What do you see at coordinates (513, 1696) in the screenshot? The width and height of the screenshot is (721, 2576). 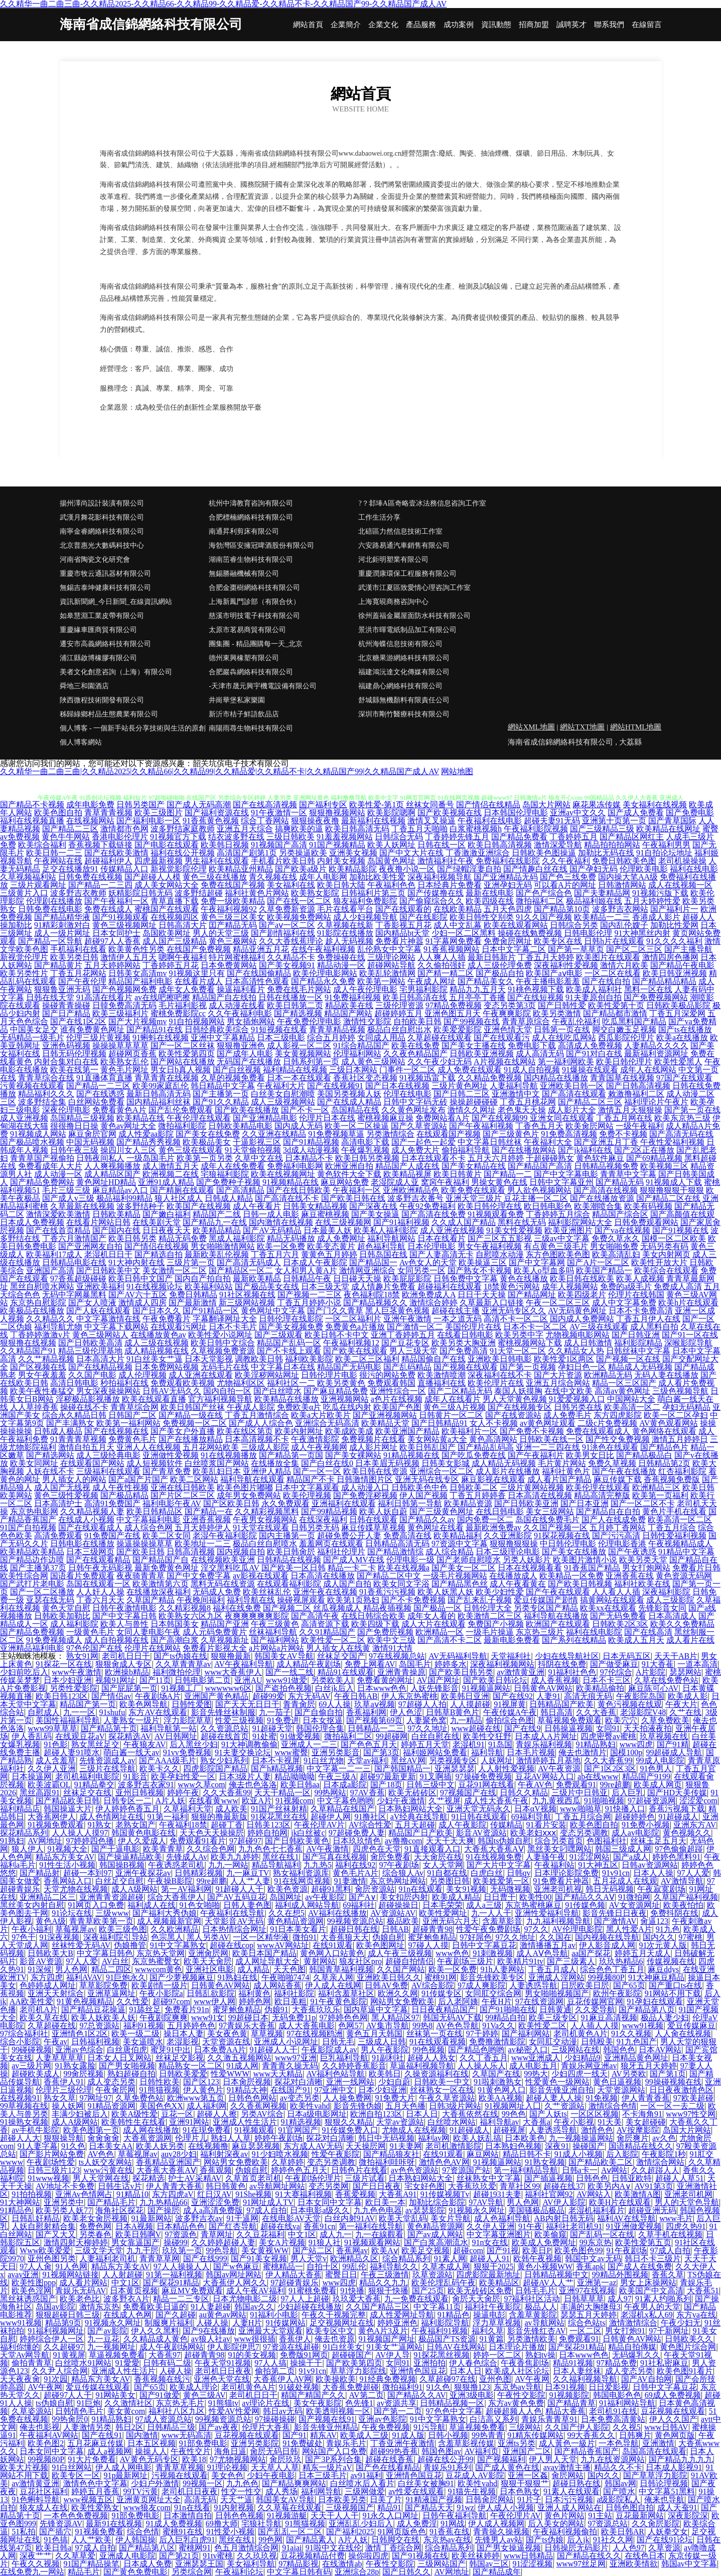 I see `国产在线92` at bounding box center [513, 1696].